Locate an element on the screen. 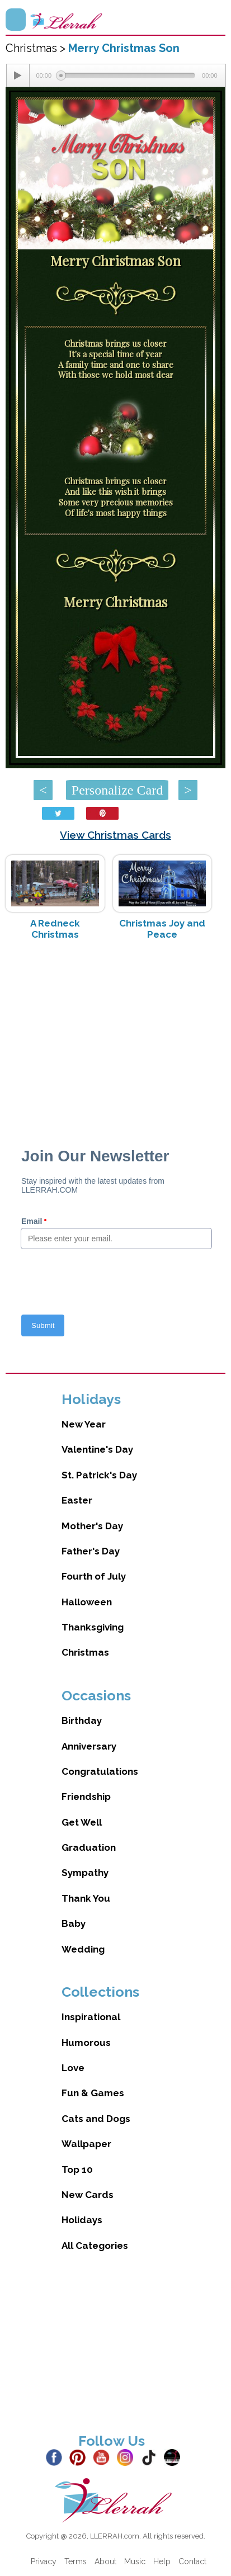  [Advertisement] is located at coordinates (115, 1037).